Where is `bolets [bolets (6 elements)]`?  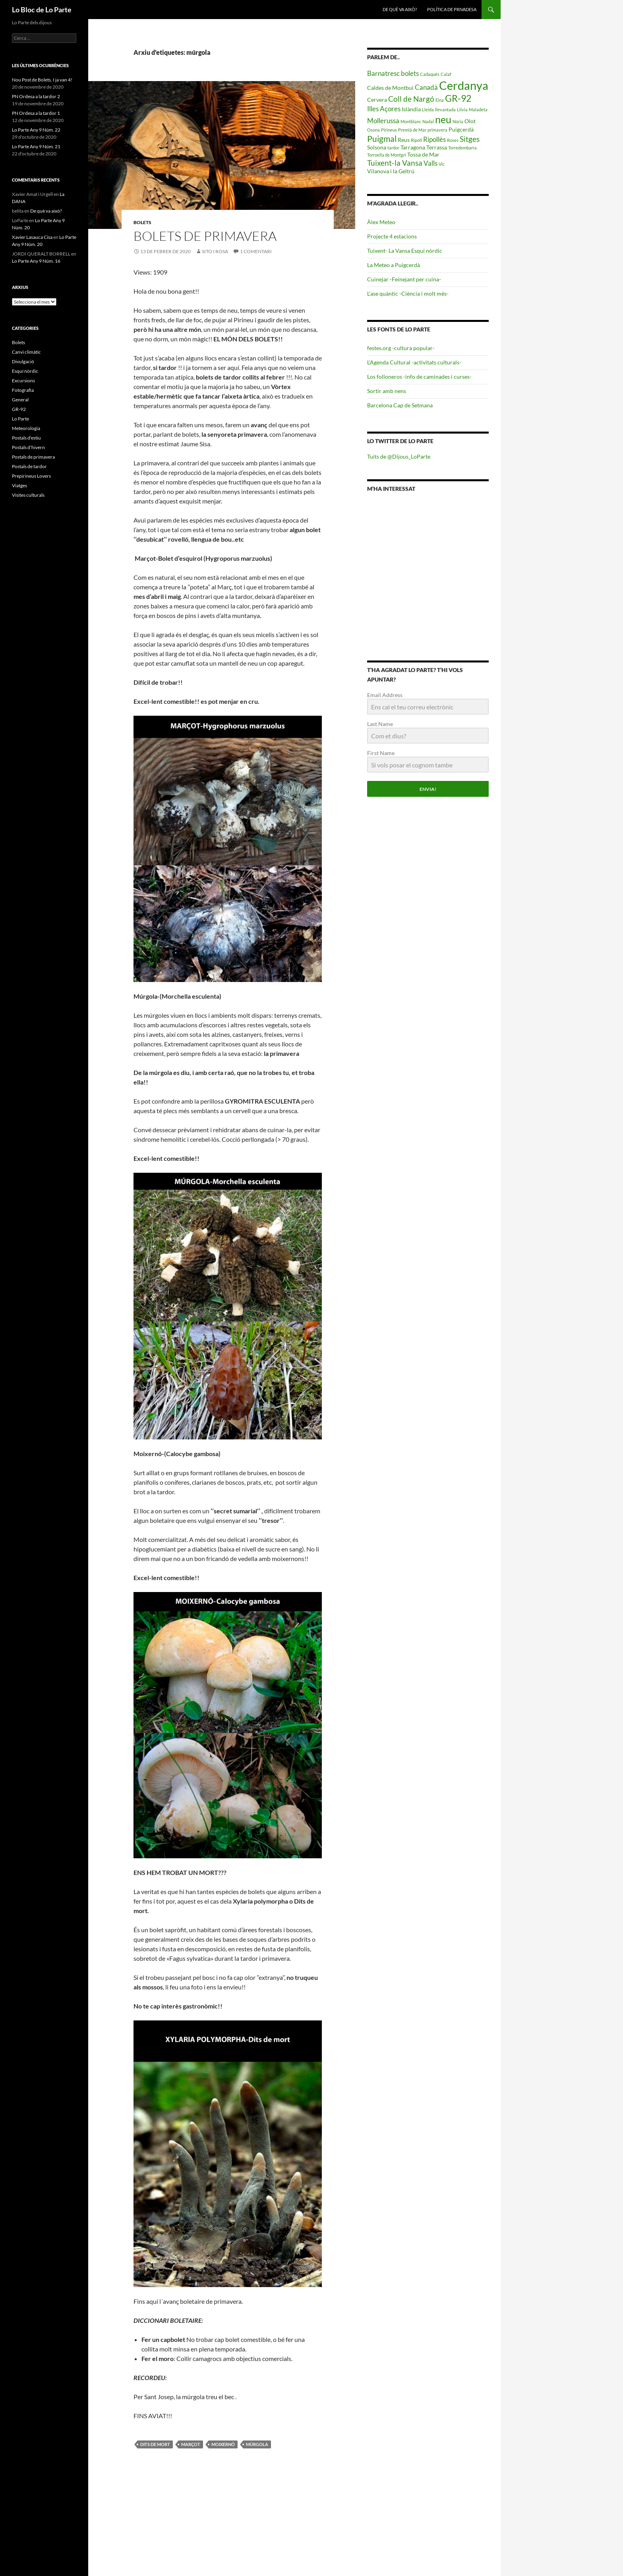
bolets [bolets (6 elements)] is located at coordinates (410, 73).